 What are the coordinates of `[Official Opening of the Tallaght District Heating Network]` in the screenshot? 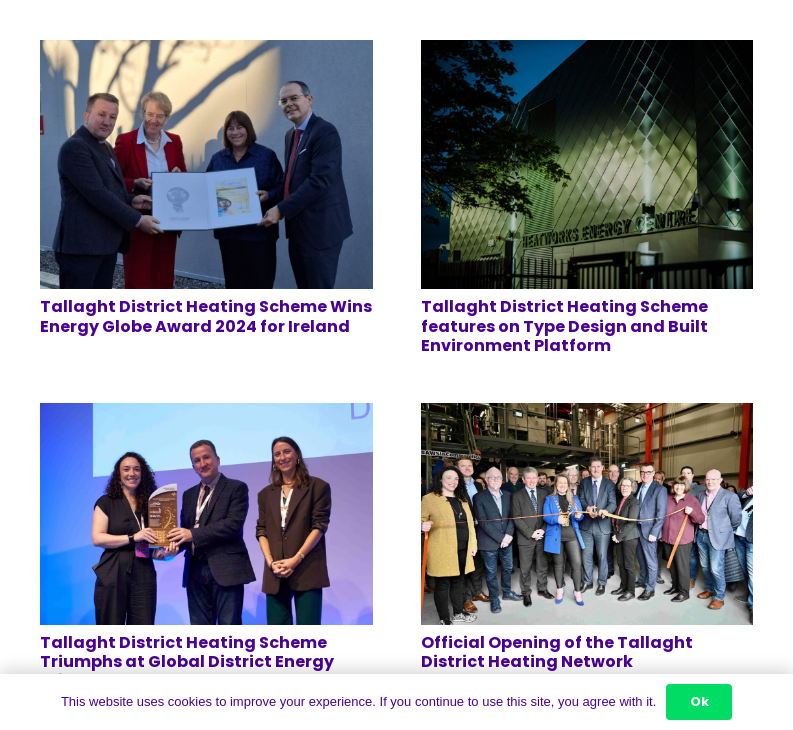 It's located at (587, 416).